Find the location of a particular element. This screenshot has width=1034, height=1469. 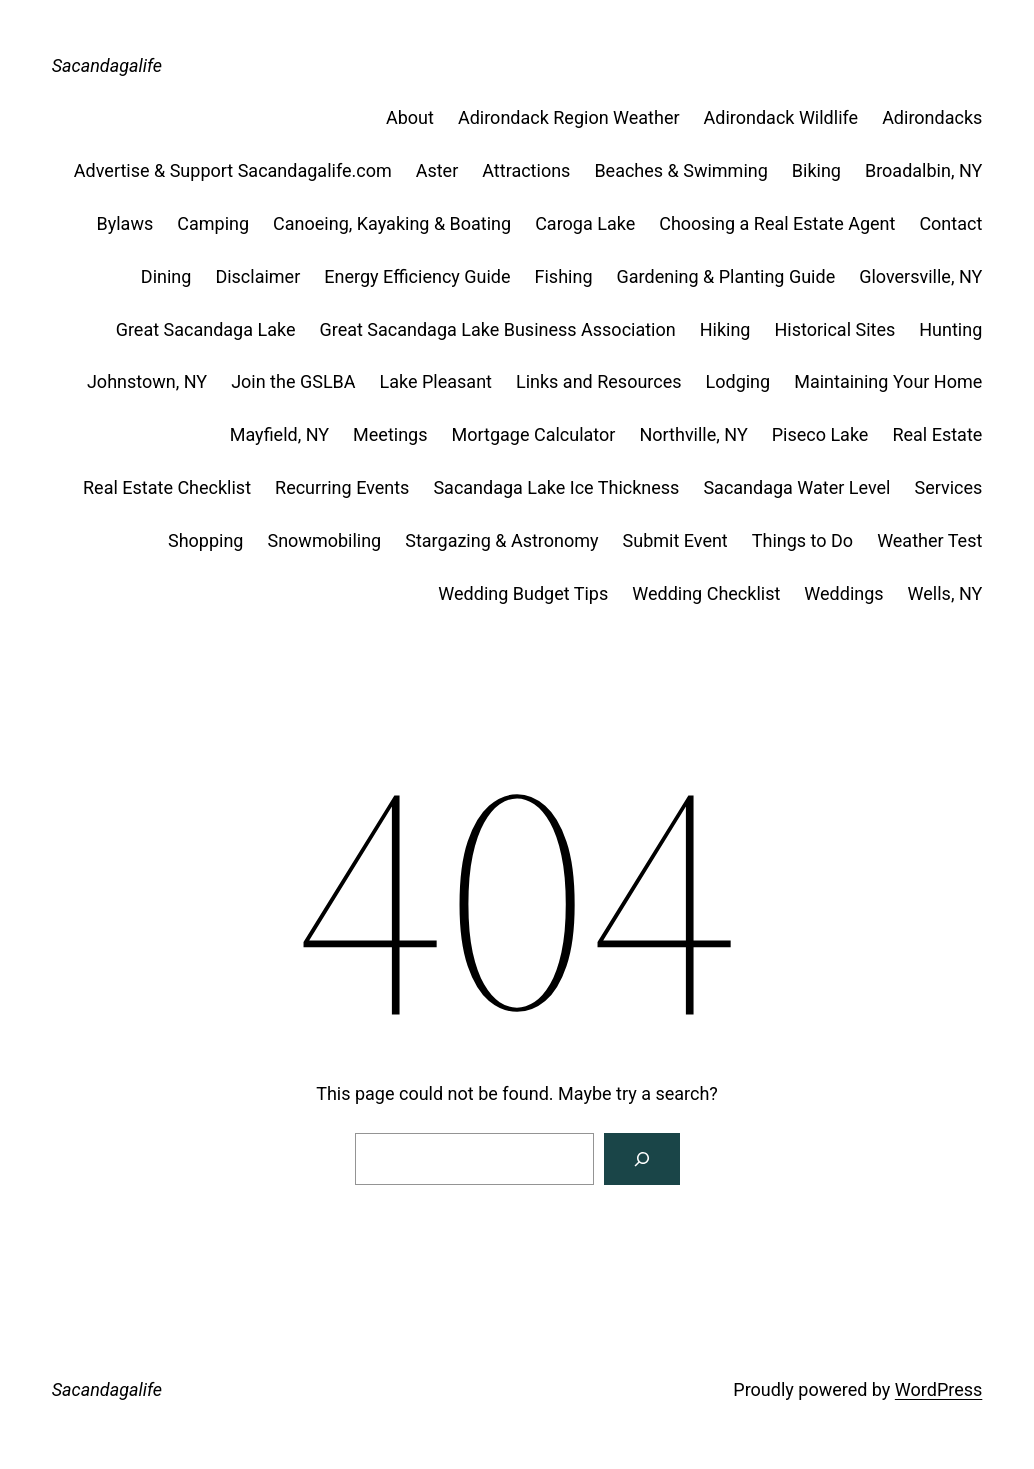

Aster is located at coordinates (437, 170).